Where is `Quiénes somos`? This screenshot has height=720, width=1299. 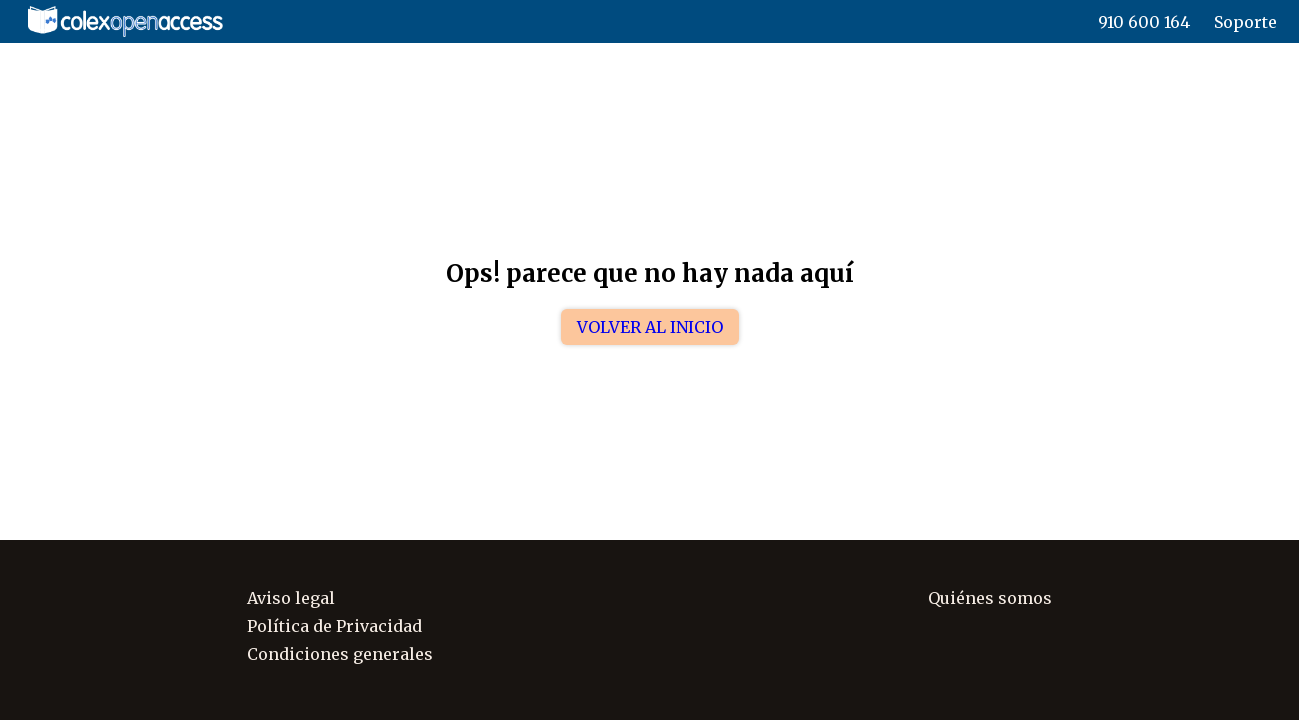
Quiénes somos is located at coordinates (990, 598).